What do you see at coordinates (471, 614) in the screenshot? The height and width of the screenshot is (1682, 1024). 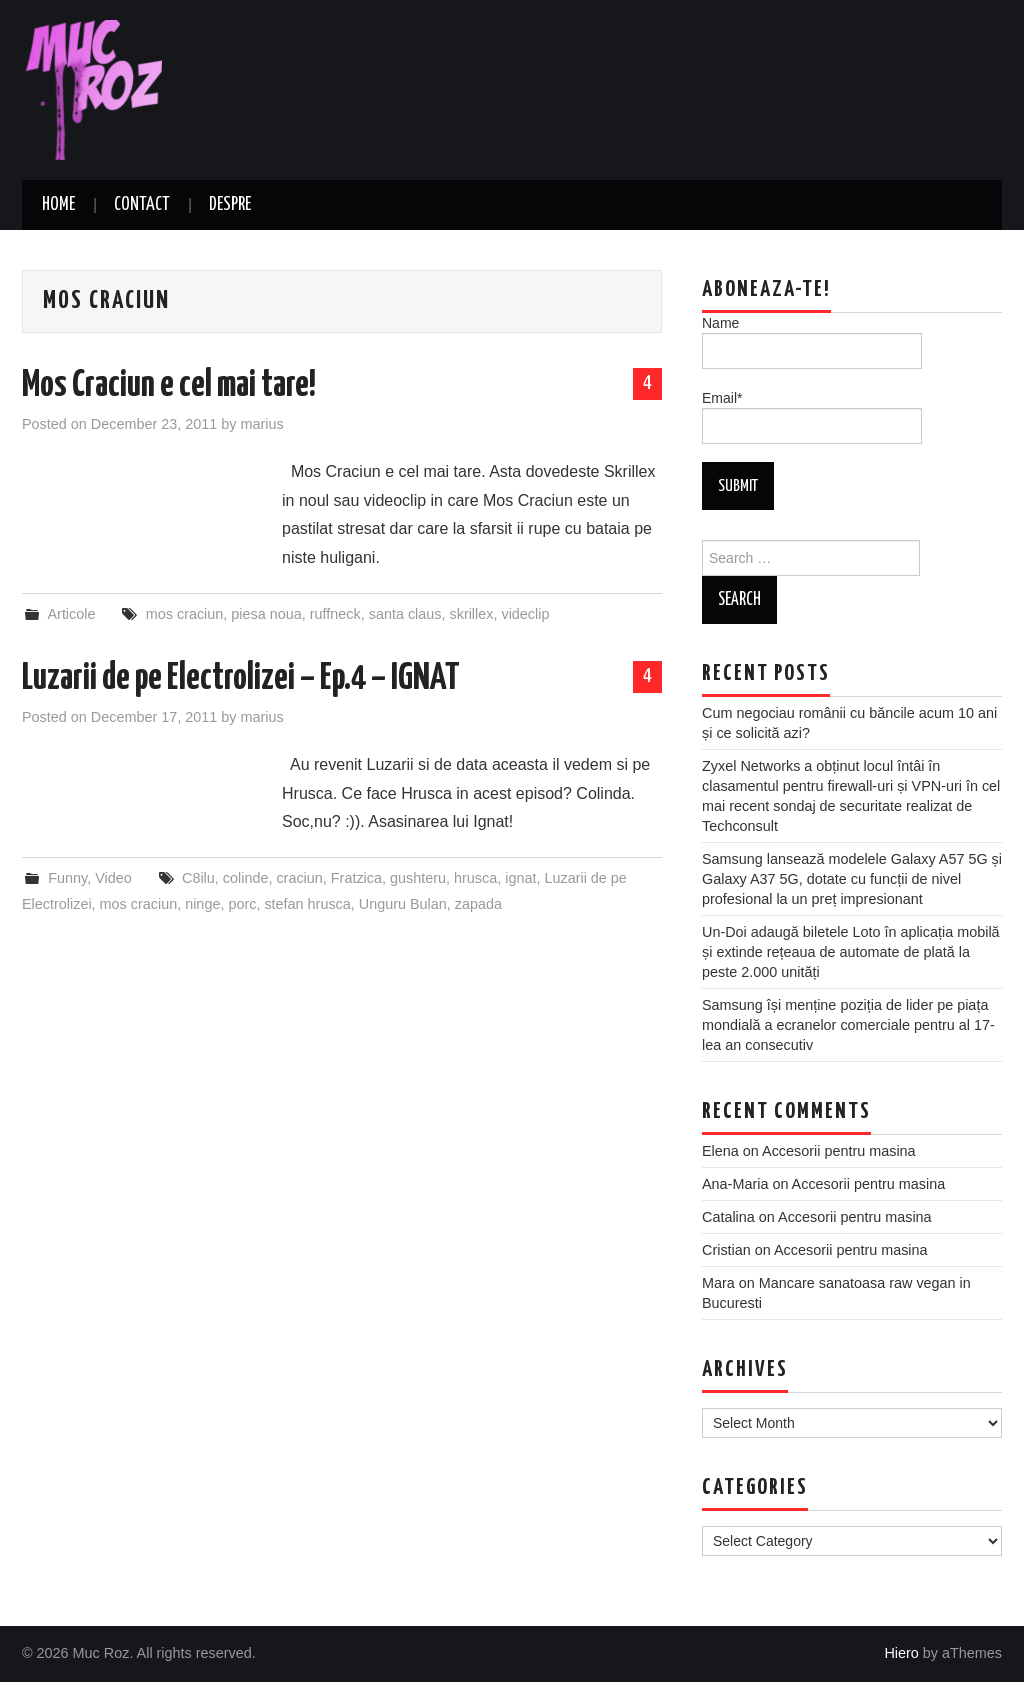 I see `skrillex` at bounding box center [471, 614].